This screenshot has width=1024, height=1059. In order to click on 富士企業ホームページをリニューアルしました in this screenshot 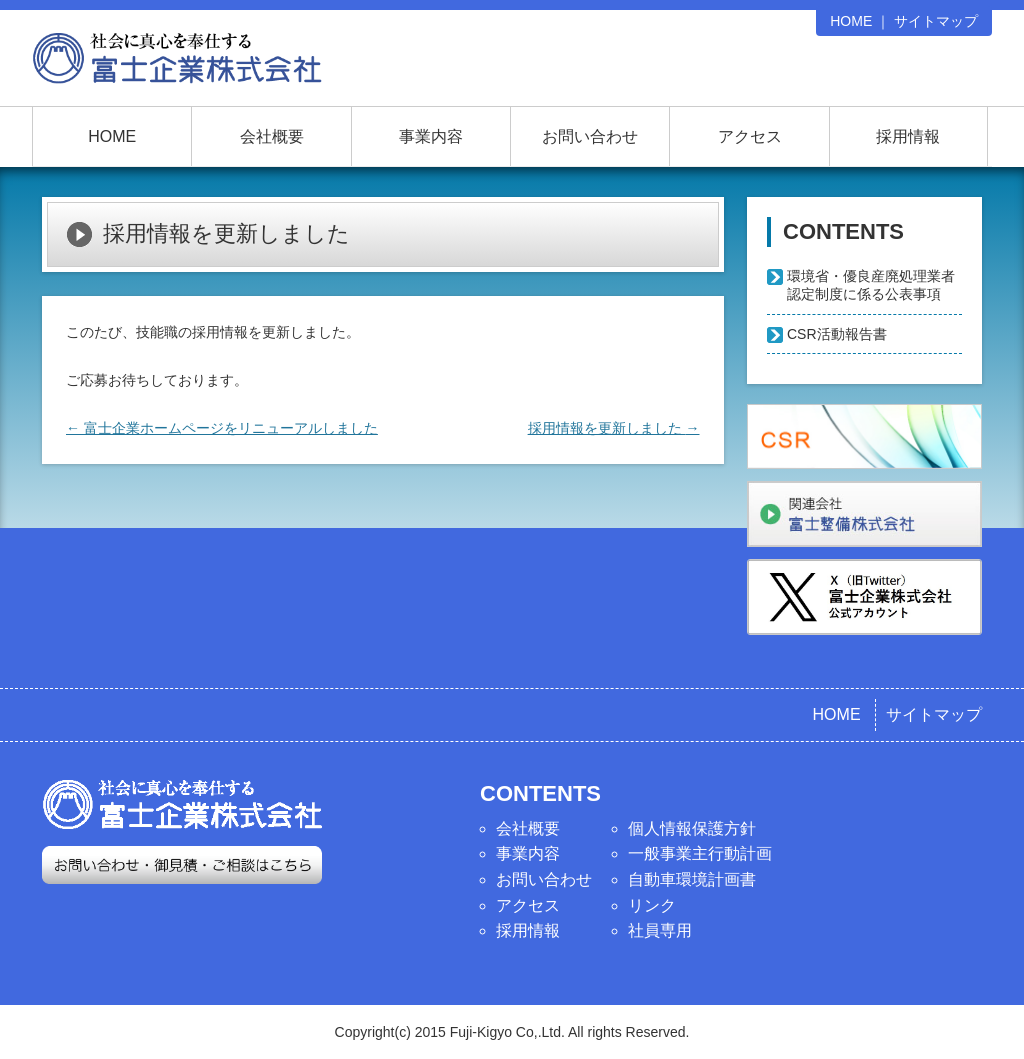, I will do `click(222, 428)`.